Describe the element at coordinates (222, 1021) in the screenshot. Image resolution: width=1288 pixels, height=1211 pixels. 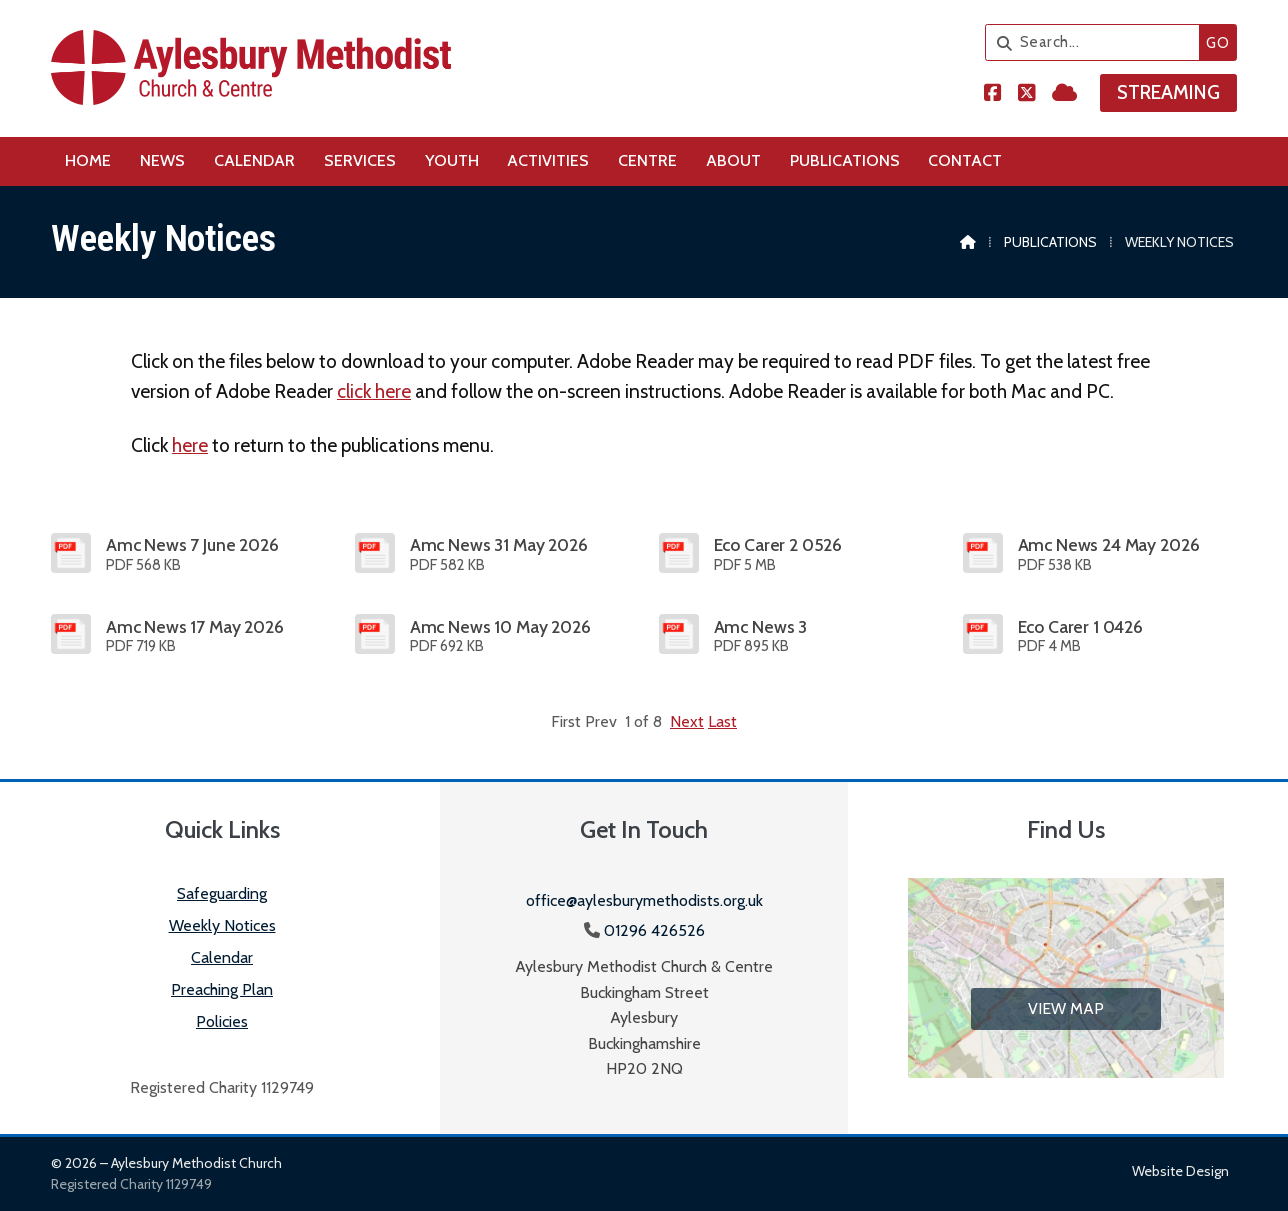
I see `Policies` at that location.